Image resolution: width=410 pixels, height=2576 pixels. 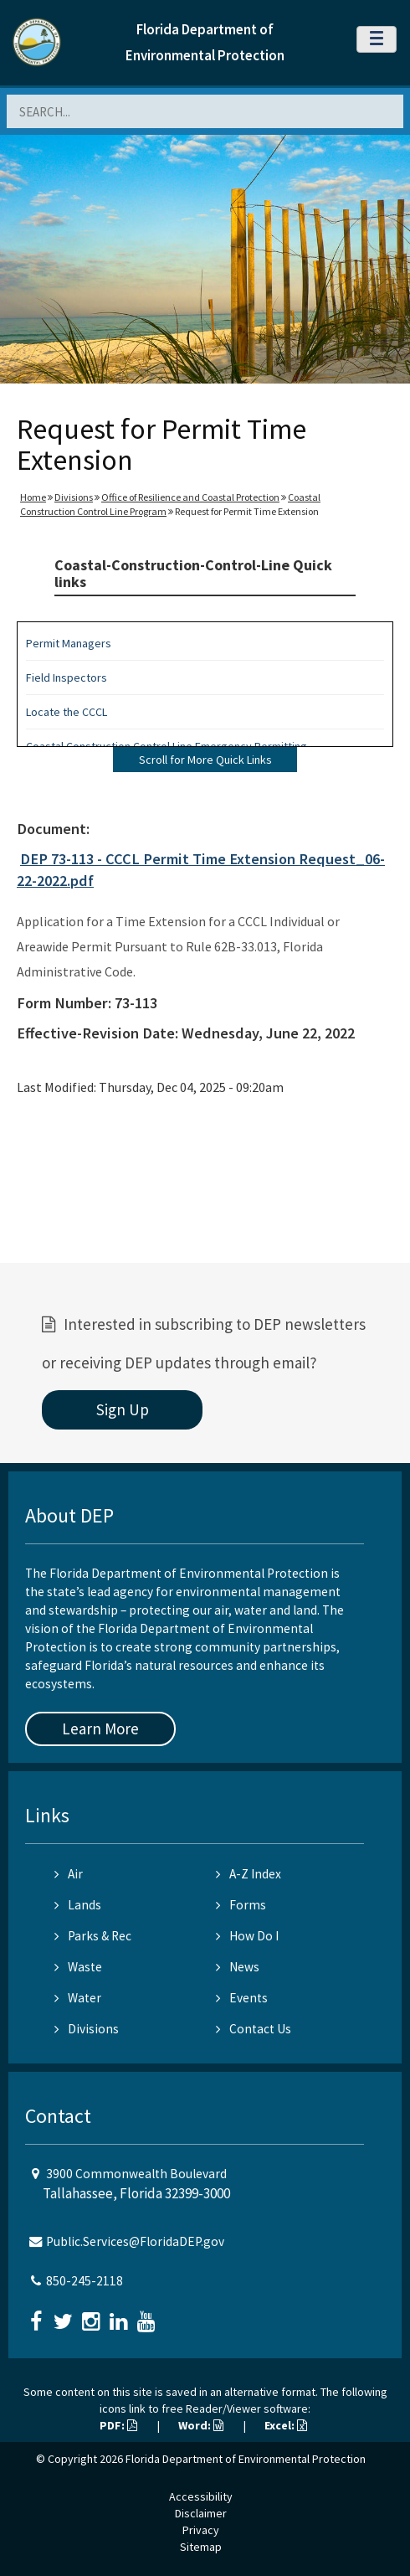 I want to click on Lands, so click(x=77, y=1905).